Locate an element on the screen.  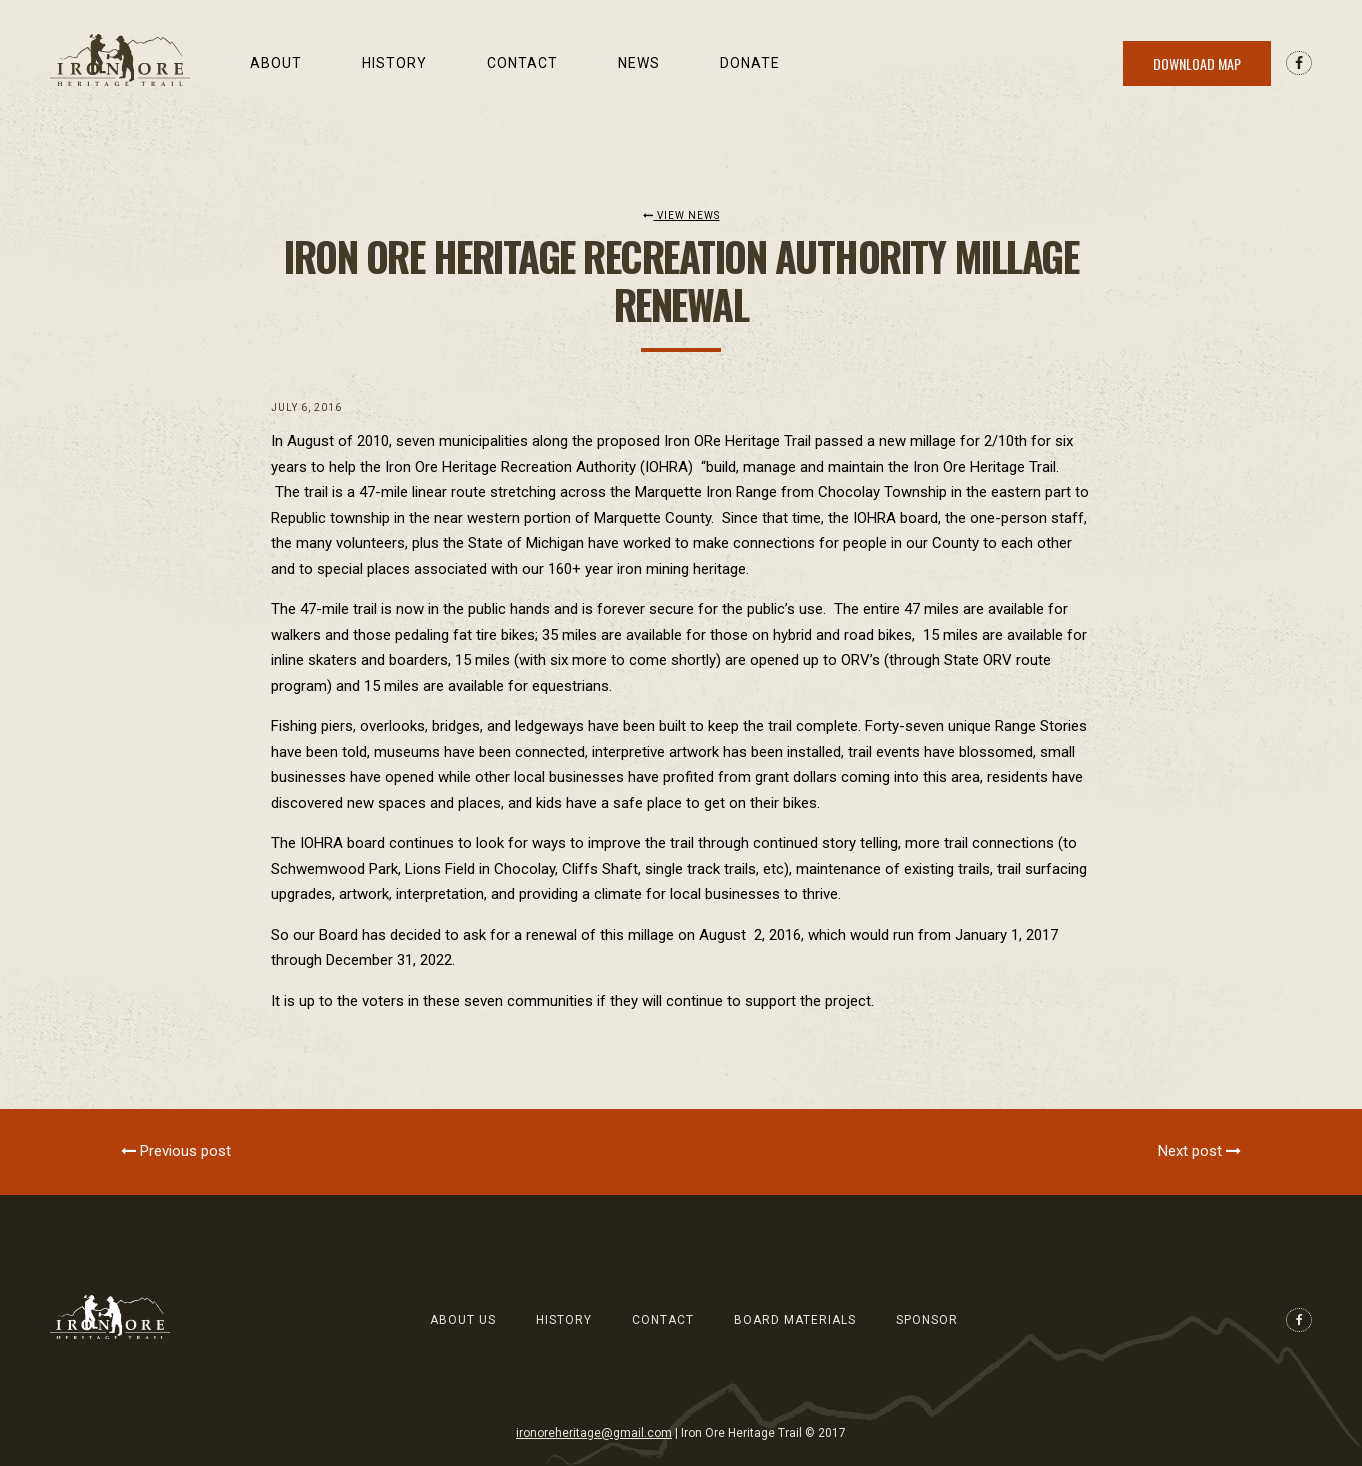
ironoreheritage@gmail.com is located at coordinates (594, 1433).